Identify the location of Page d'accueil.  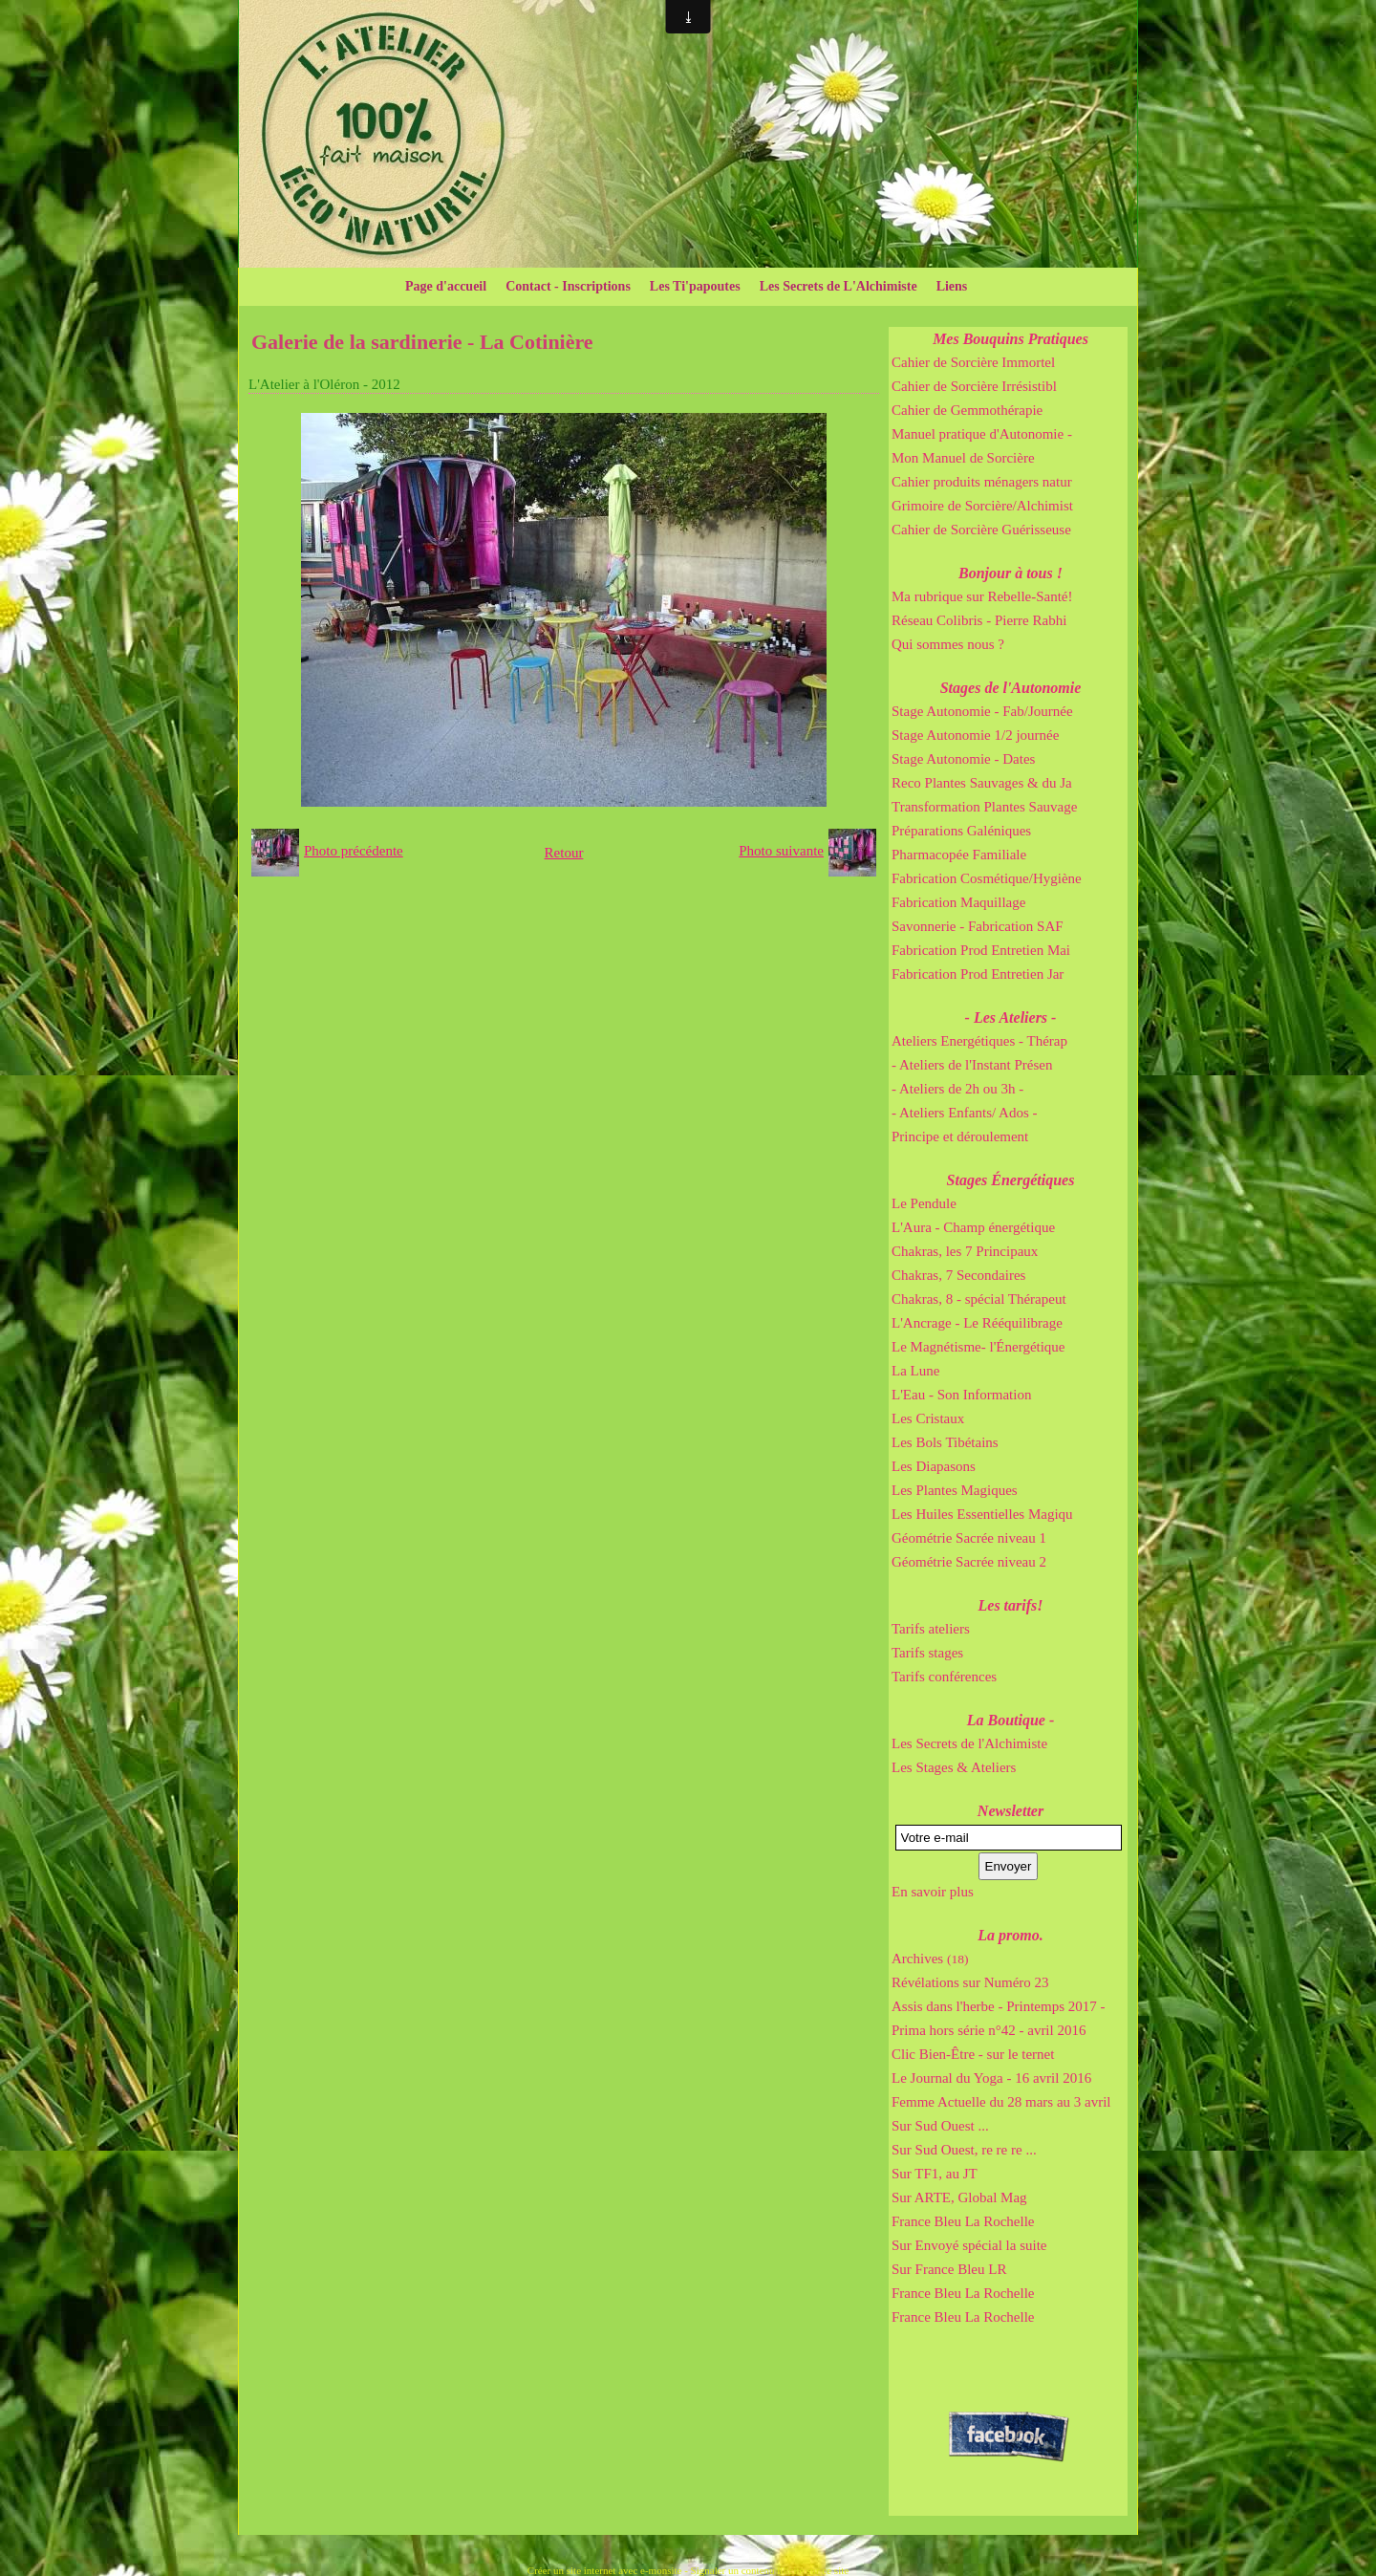
(445, 286).